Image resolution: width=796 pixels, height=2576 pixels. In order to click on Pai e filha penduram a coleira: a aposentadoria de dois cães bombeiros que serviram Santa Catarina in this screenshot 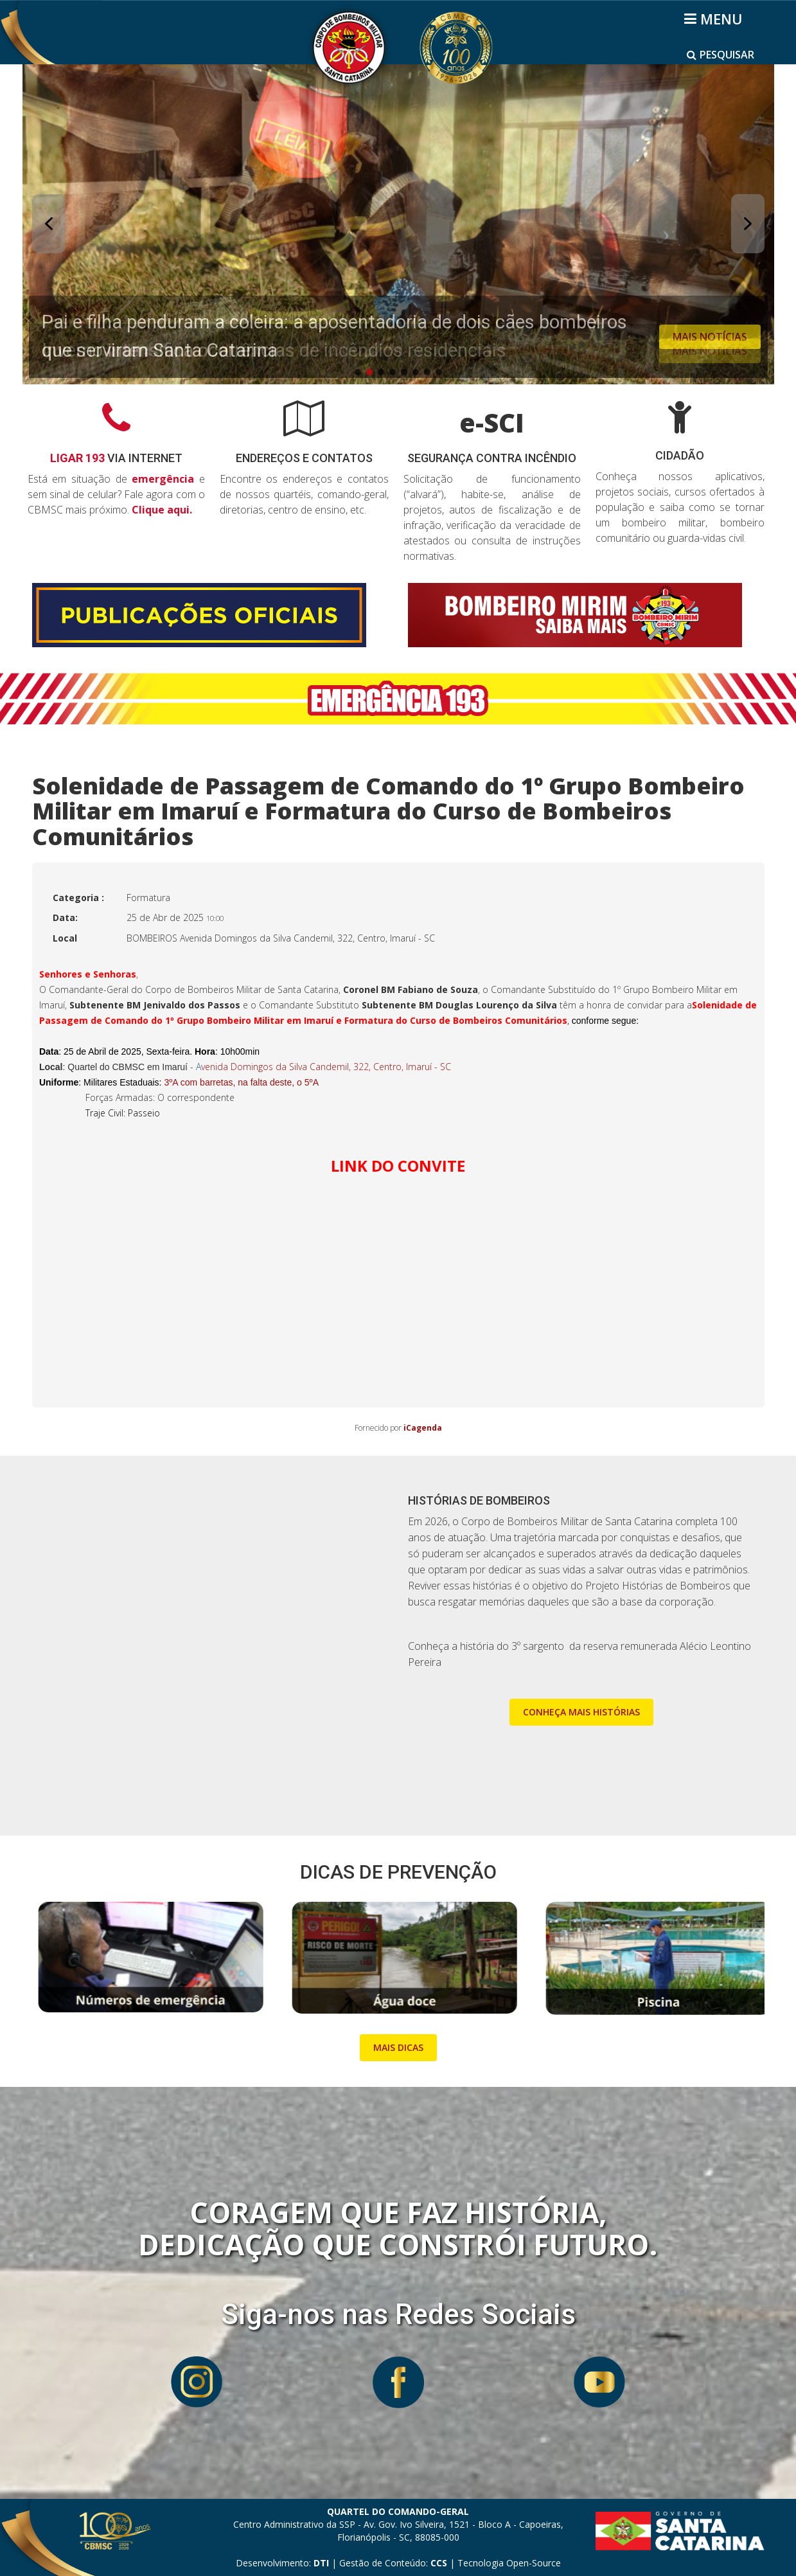, I will do `click(334, 336)`.